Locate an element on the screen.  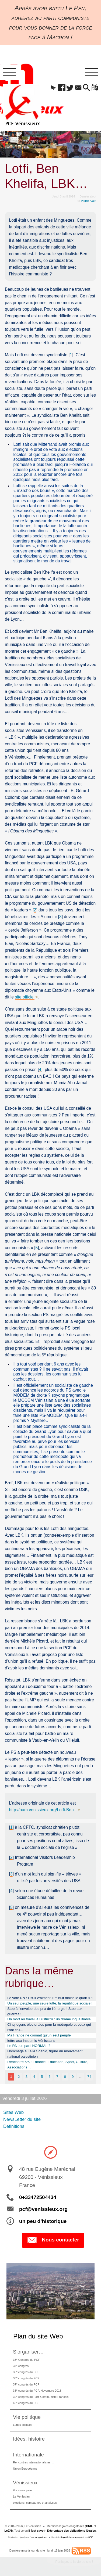
Sites Web is located at coordinates (13, 2112).